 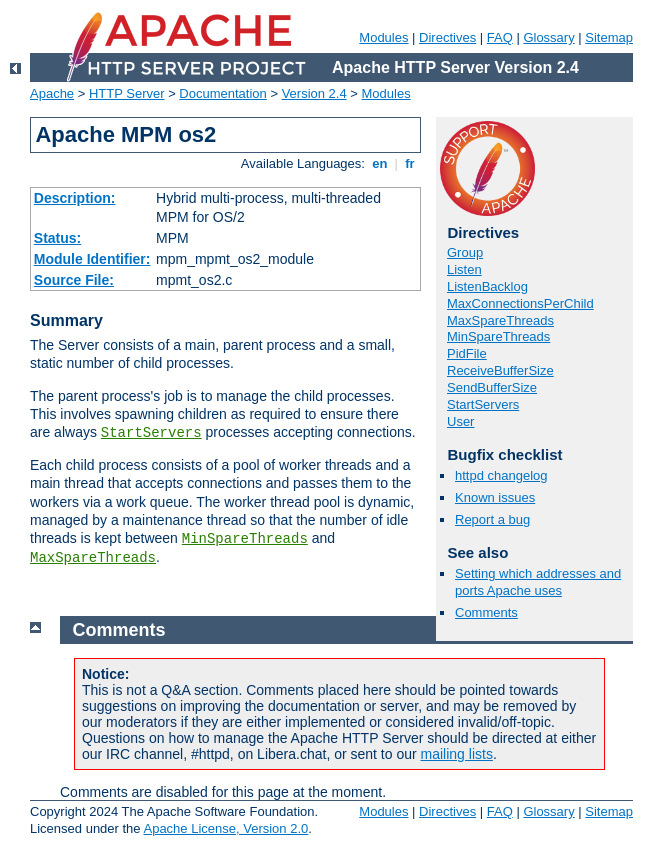 What do you see at coordinates (93, 558) in the screenshot?
I see `MaxSpareThreads` at bounding box center [93, 558].